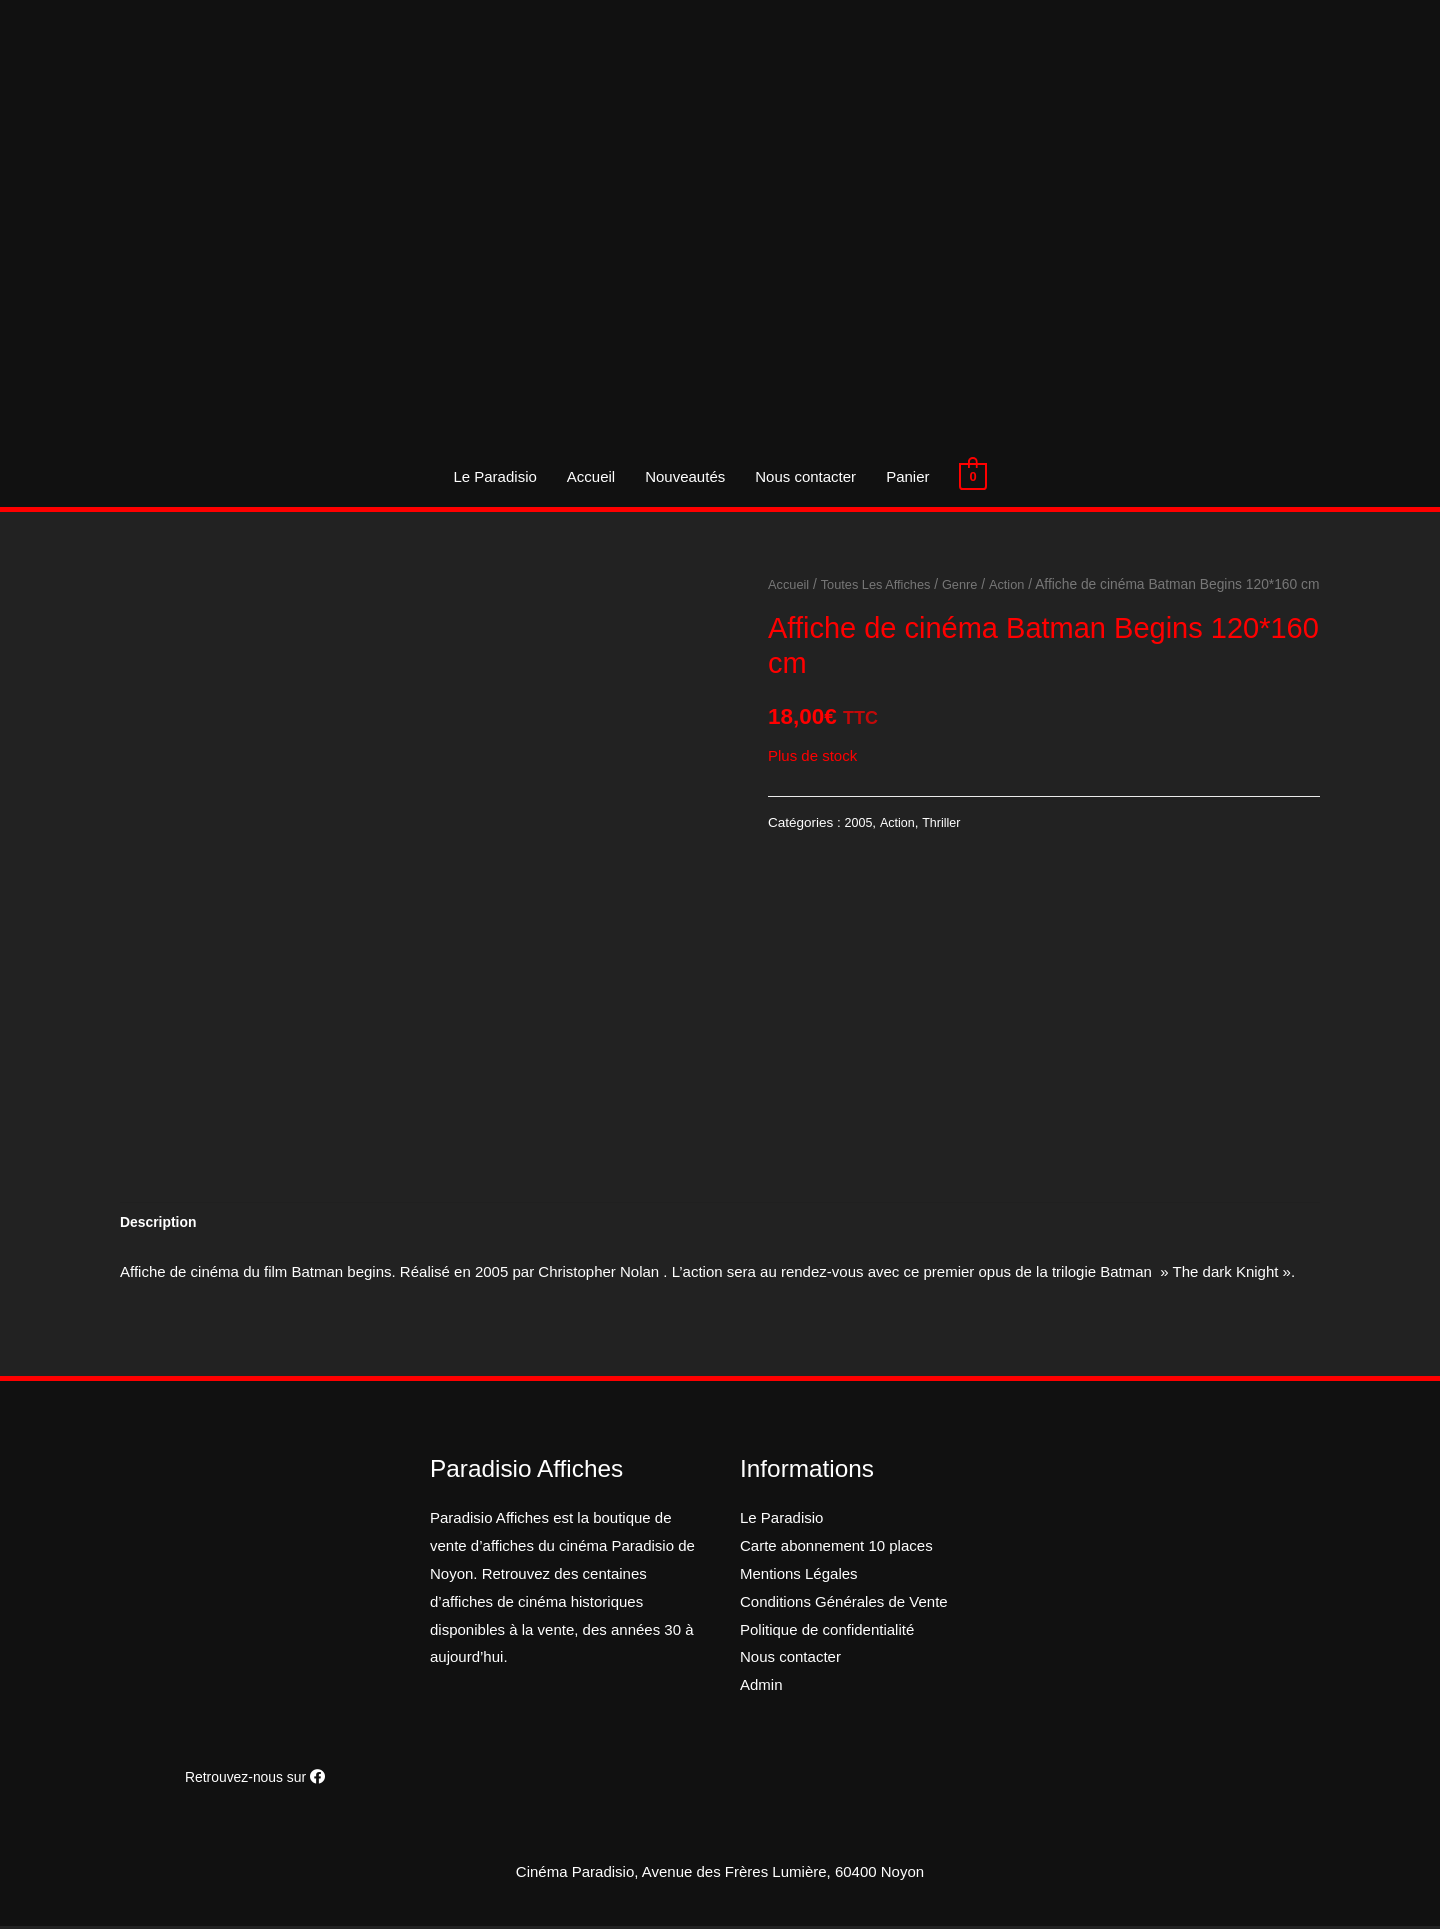 The image size is (1440, 1929). I want to click on Thriller, so click(946, 848).